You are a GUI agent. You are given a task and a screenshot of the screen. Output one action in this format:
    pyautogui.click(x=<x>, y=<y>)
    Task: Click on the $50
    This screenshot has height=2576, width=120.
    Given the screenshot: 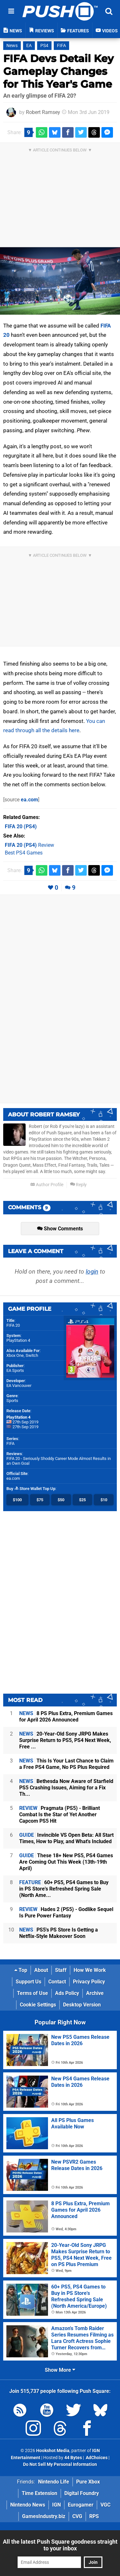 What is the action you would take?
    pyautogui.click(x=61, y=1499)
    